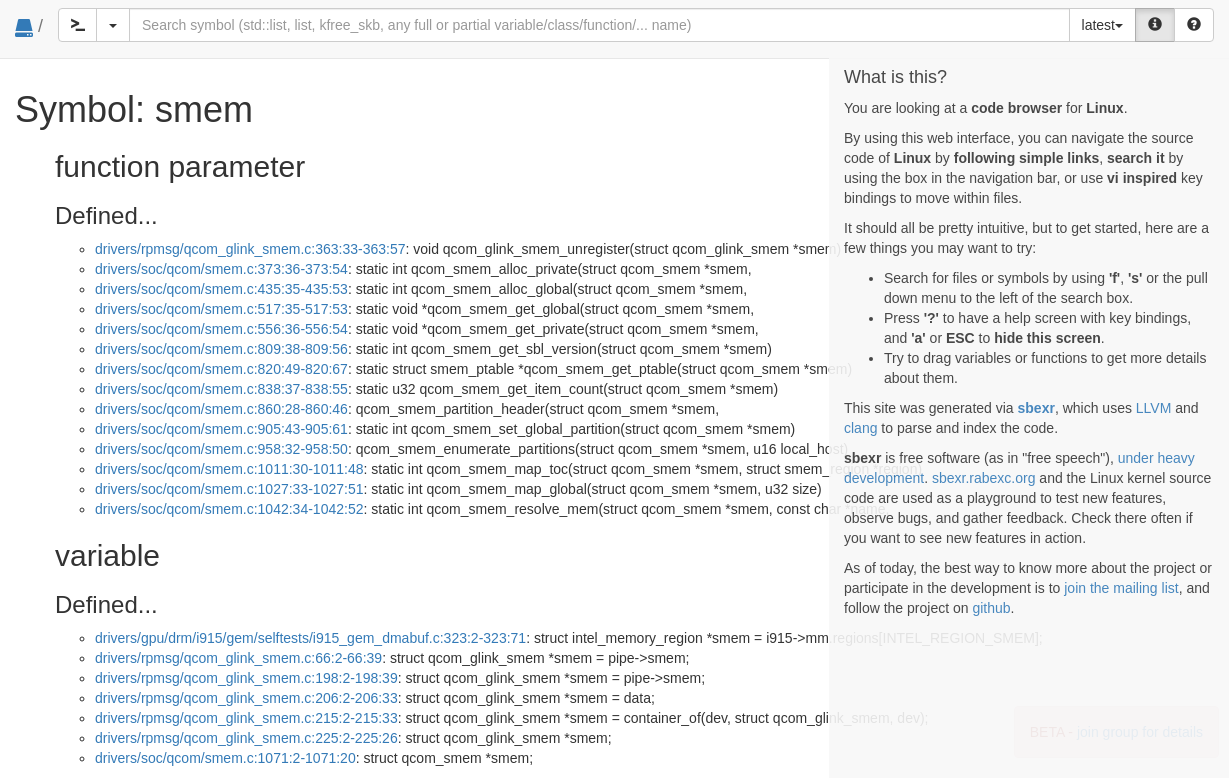 This screenshot has width=1229, height=778. What do you see at coordinates (246, 718) in the screenshot?
I see `drivers/rpmsg/qcom_glink_smem.c:215:2-215:33` at bounding box center [246, 718].